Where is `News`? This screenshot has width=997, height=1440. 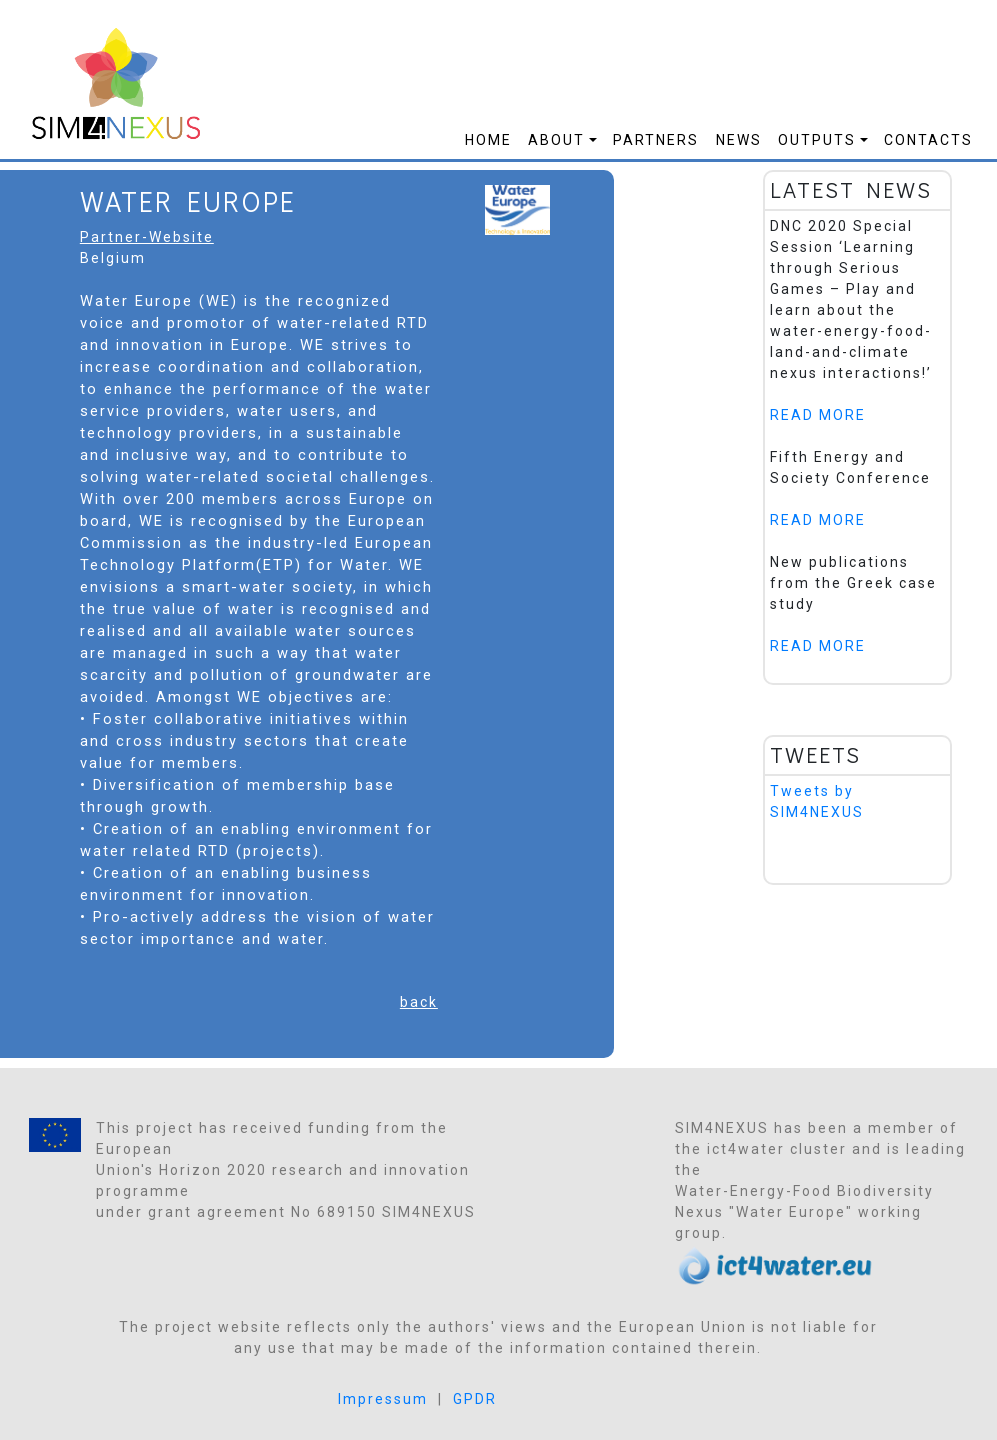
News is located at coordinates (739, 140).